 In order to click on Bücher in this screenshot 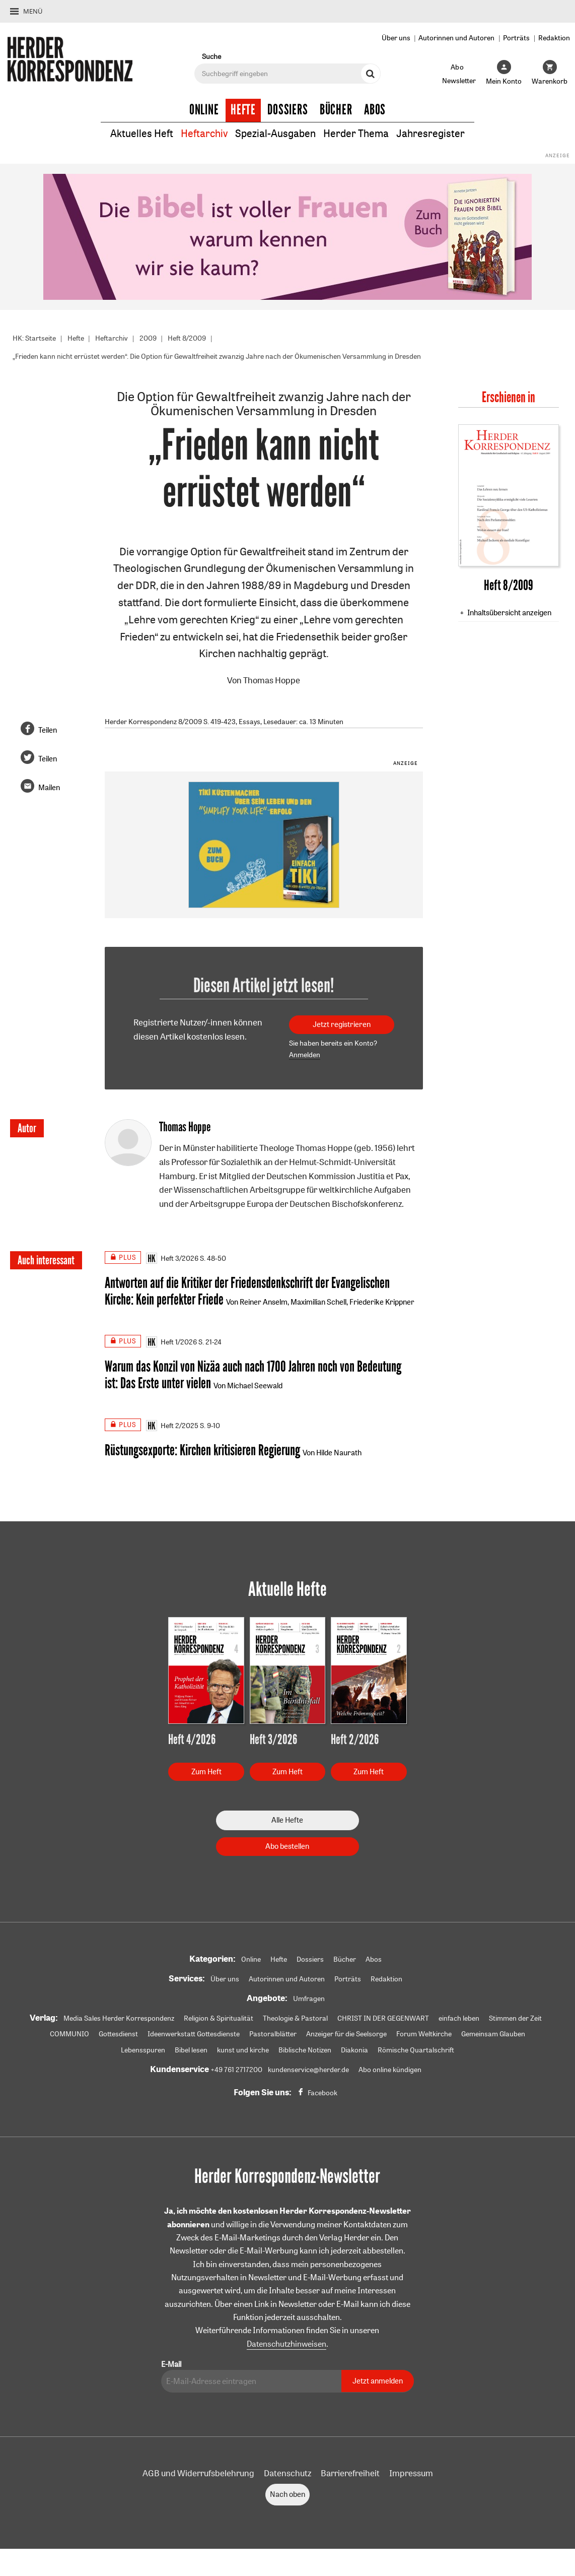, I will do `click(336, 109)`.